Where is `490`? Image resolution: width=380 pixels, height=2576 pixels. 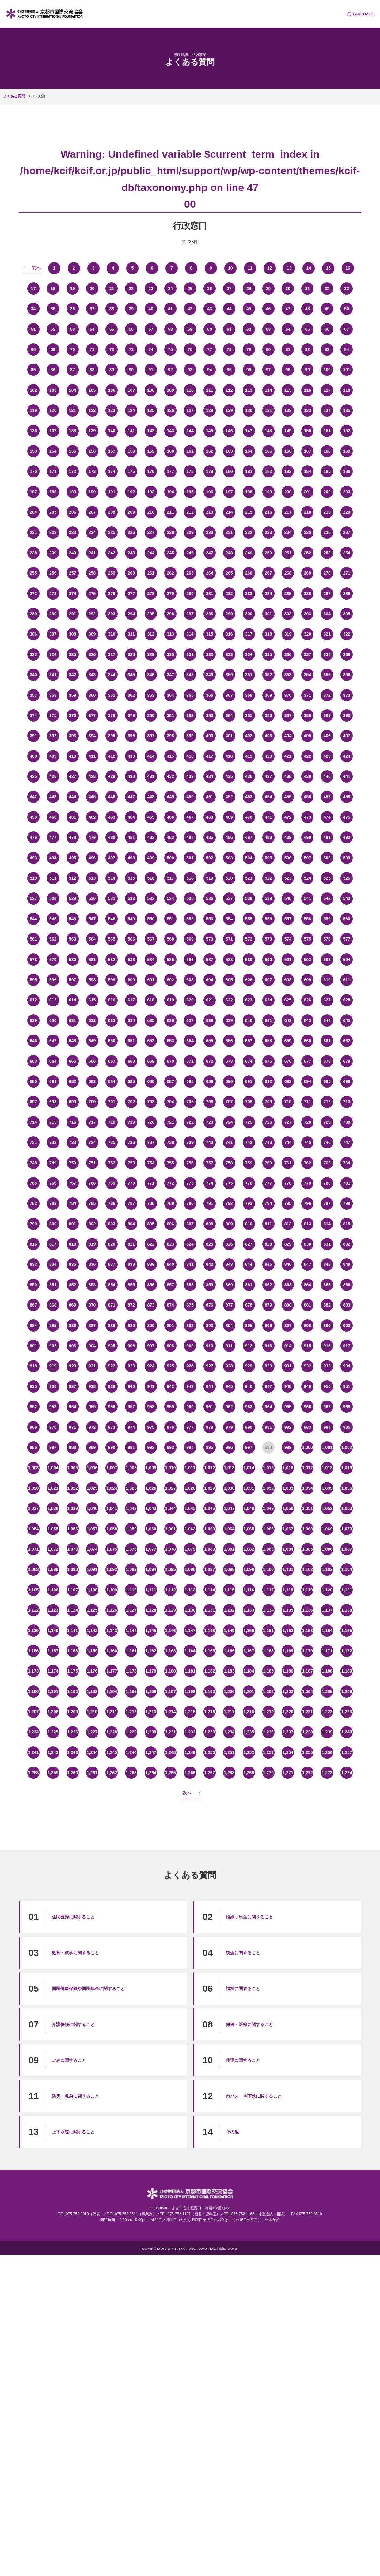 490 is located at coordinates (307, 837).